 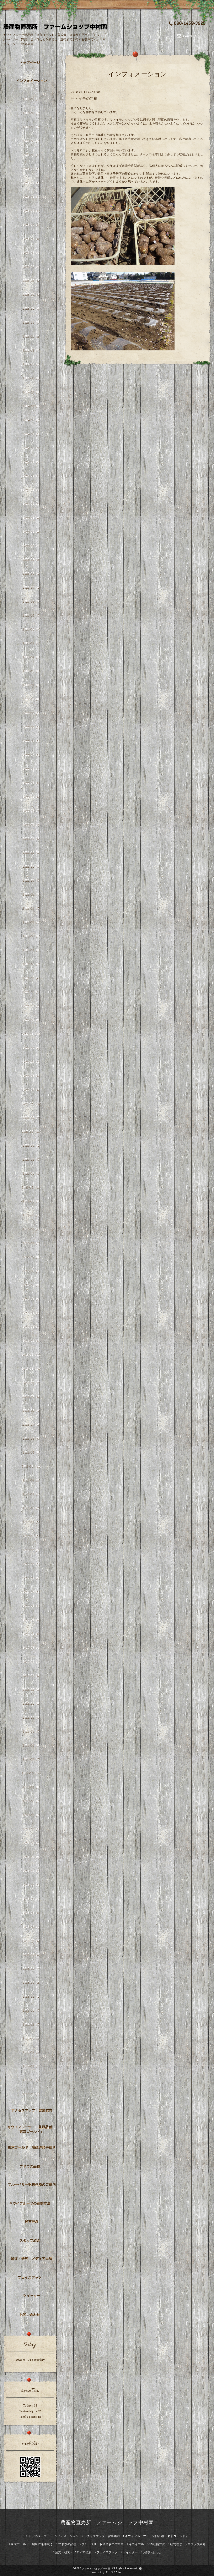 I want to click on 2017-07（3）, so click(x=32, y=1591).